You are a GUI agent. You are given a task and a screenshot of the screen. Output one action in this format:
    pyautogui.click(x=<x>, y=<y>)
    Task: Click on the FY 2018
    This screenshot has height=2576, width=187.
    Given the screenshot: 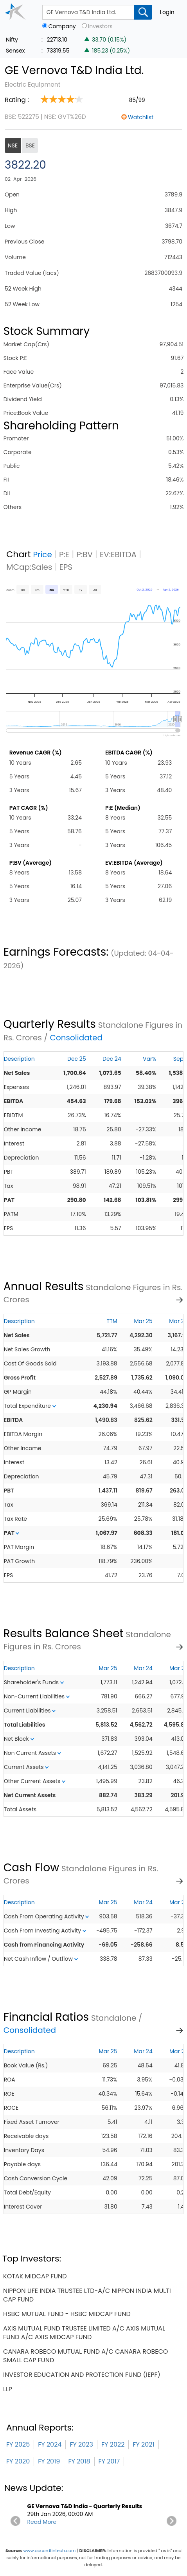 What is the action you would take?
    pyautogui.click(x=79, y=2461)
    